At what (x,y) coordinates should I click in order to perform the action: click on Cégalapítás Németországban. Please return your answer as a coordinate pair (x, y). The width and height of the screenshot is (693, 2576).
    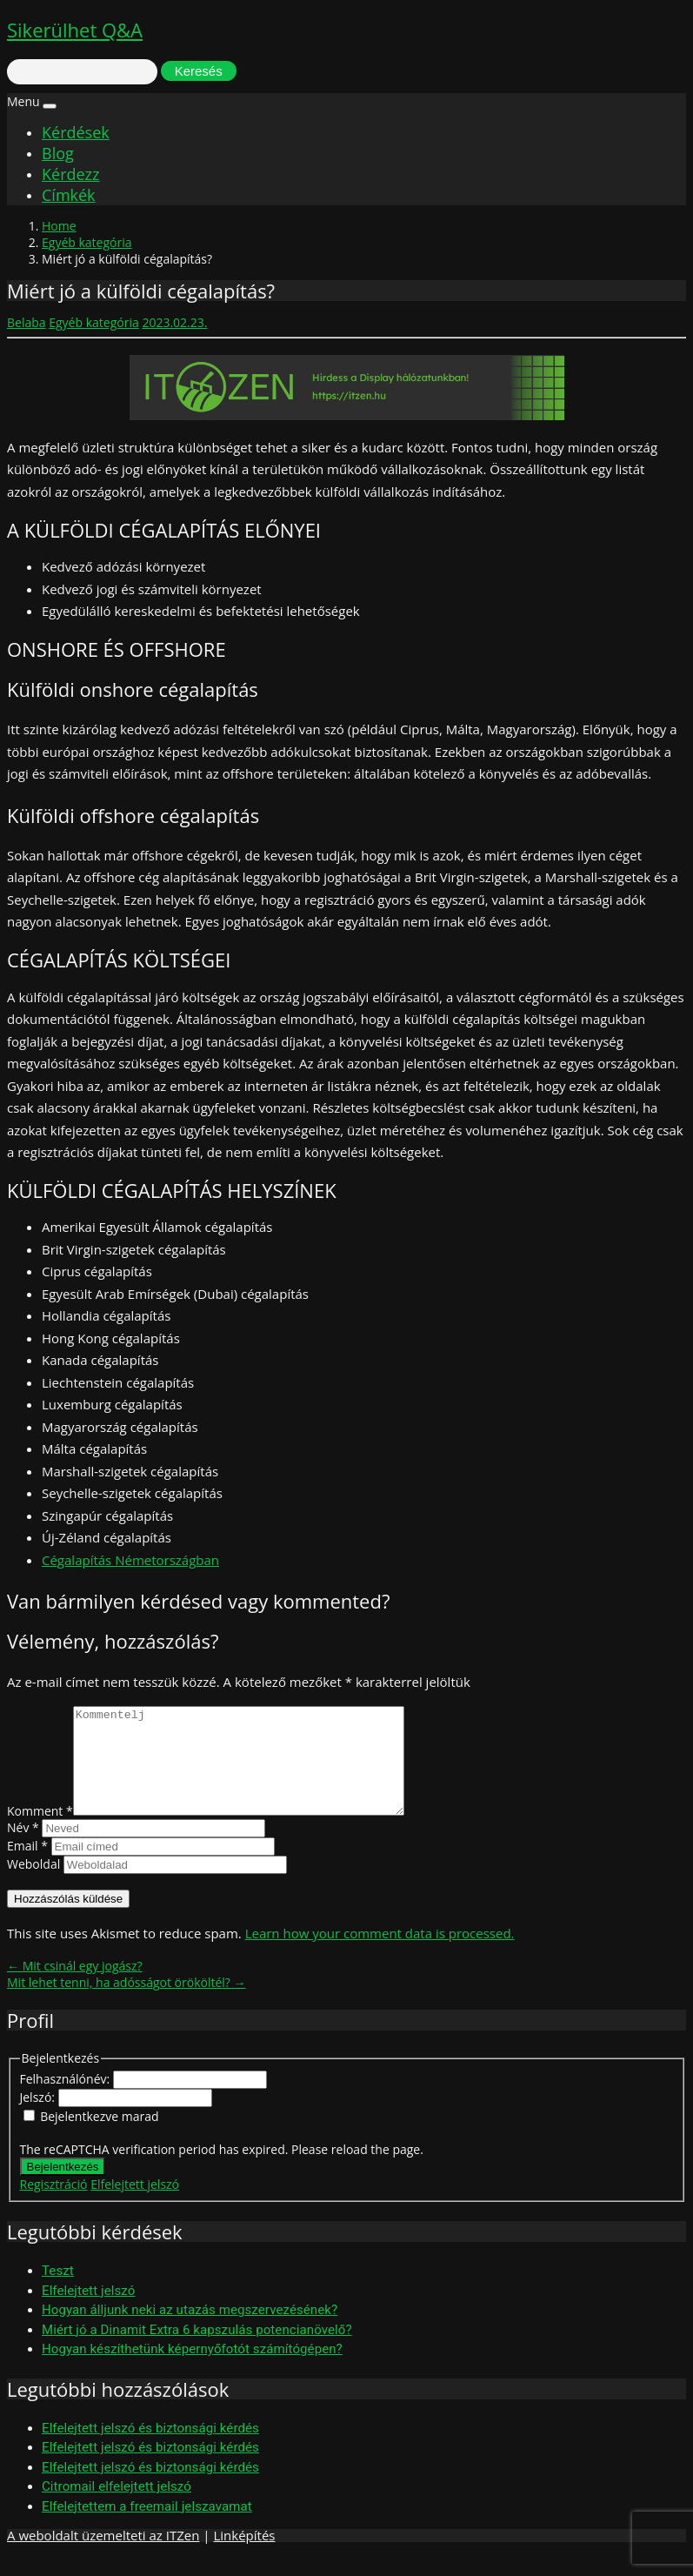
    Looking at the image, I should click on (130, 1560).